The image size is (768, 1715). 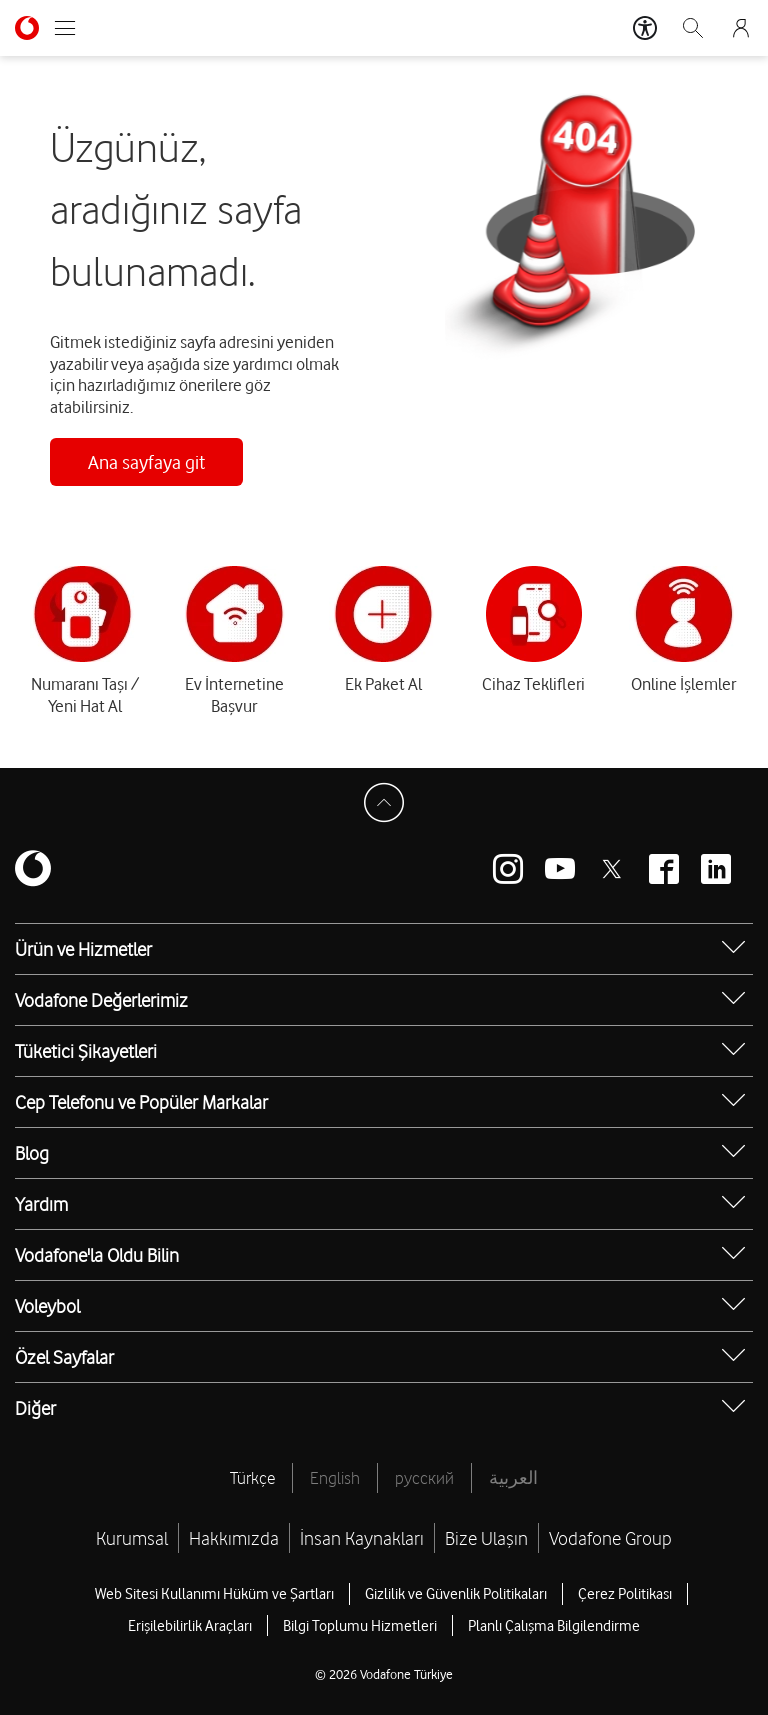 I want to click on Planlı Çalışma Bilgilendirme, so click(x=554, y=1626).